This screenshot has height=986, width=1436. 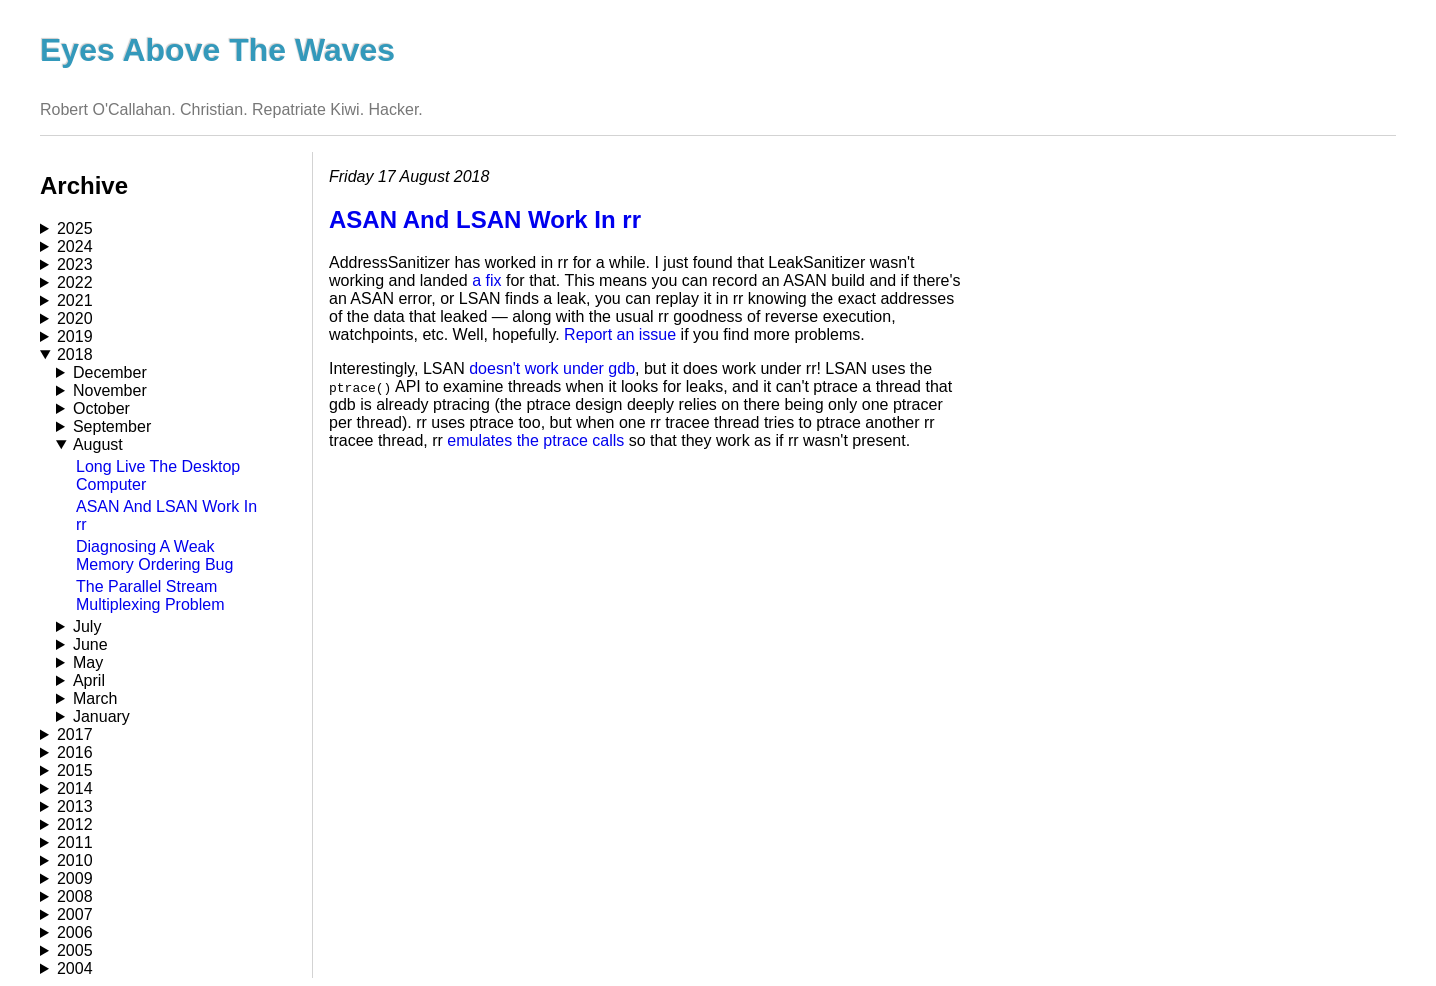 I want to click on ASAN And LSAN Work In rr, so click(x=485, y=219).